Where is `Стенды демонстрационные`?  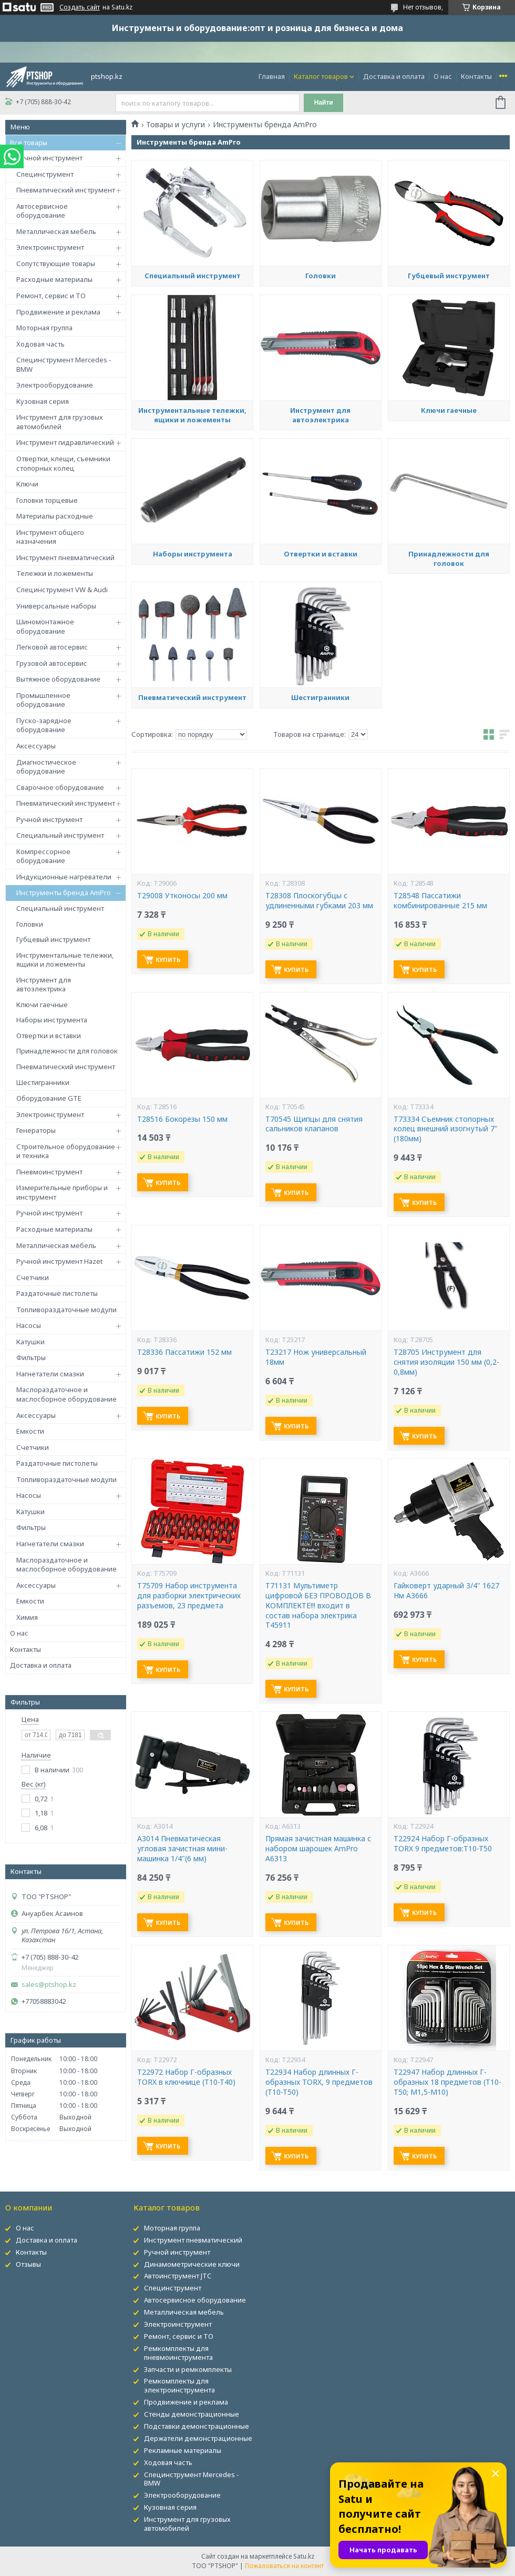
Стенды демонстрационные is located at coordinates (191, 2414).